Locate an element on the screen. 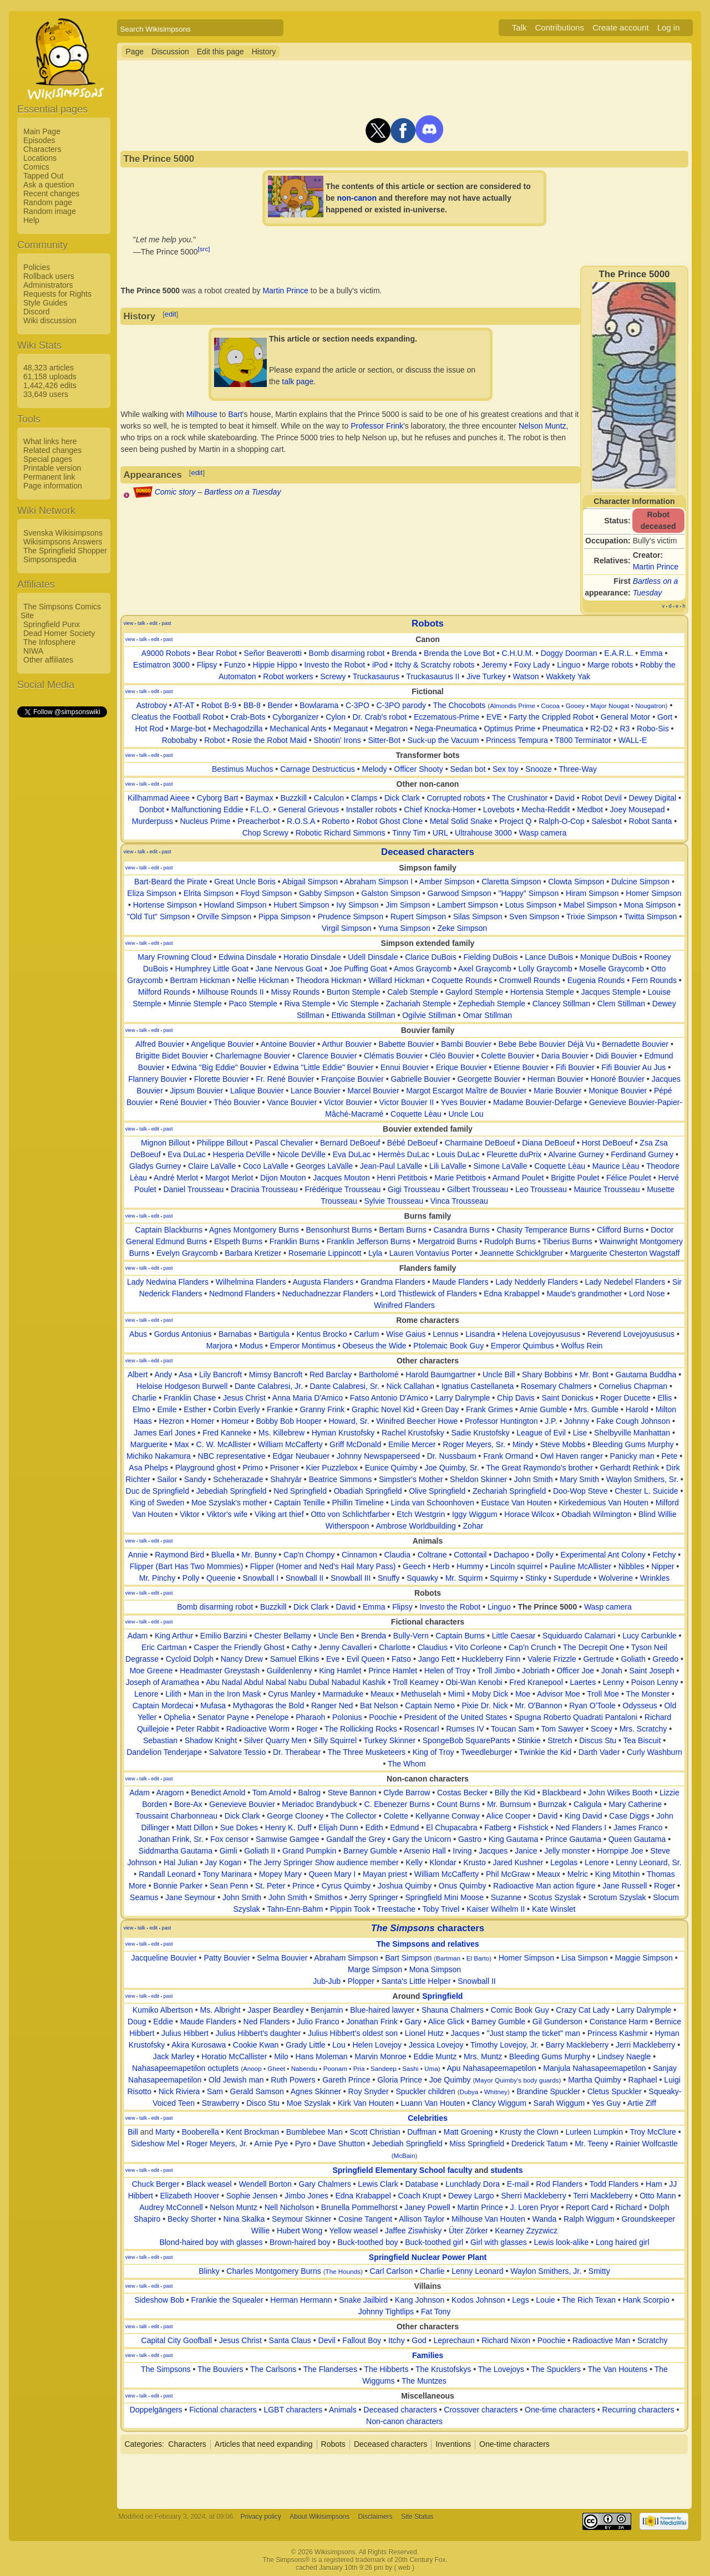  Arthur Bouvier is located at coordinates (346, 1044).